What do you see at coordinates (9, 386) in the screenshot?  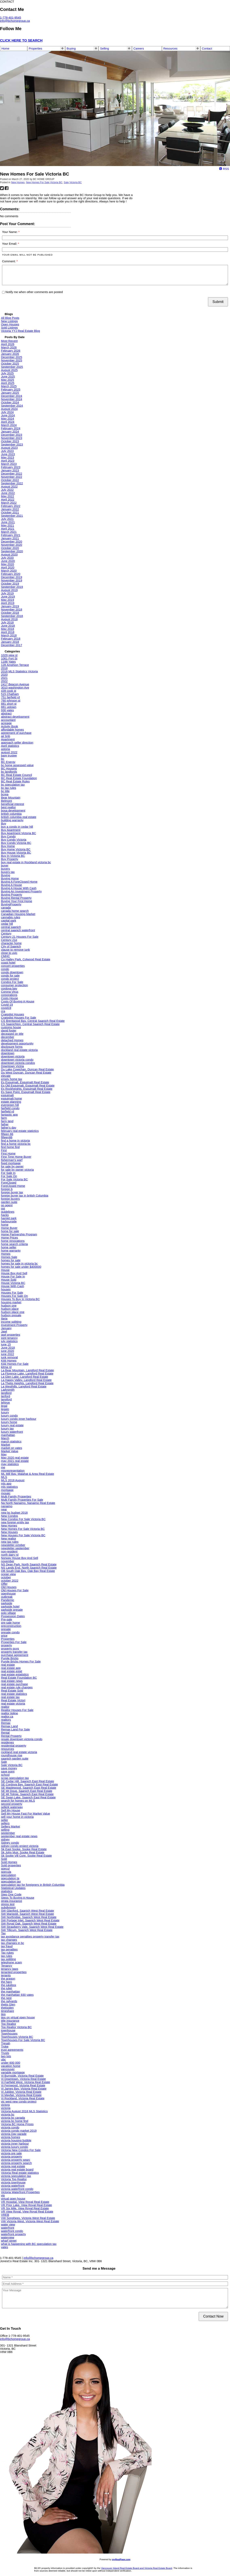 I see `March 2025` at bounding box center [9, 386].